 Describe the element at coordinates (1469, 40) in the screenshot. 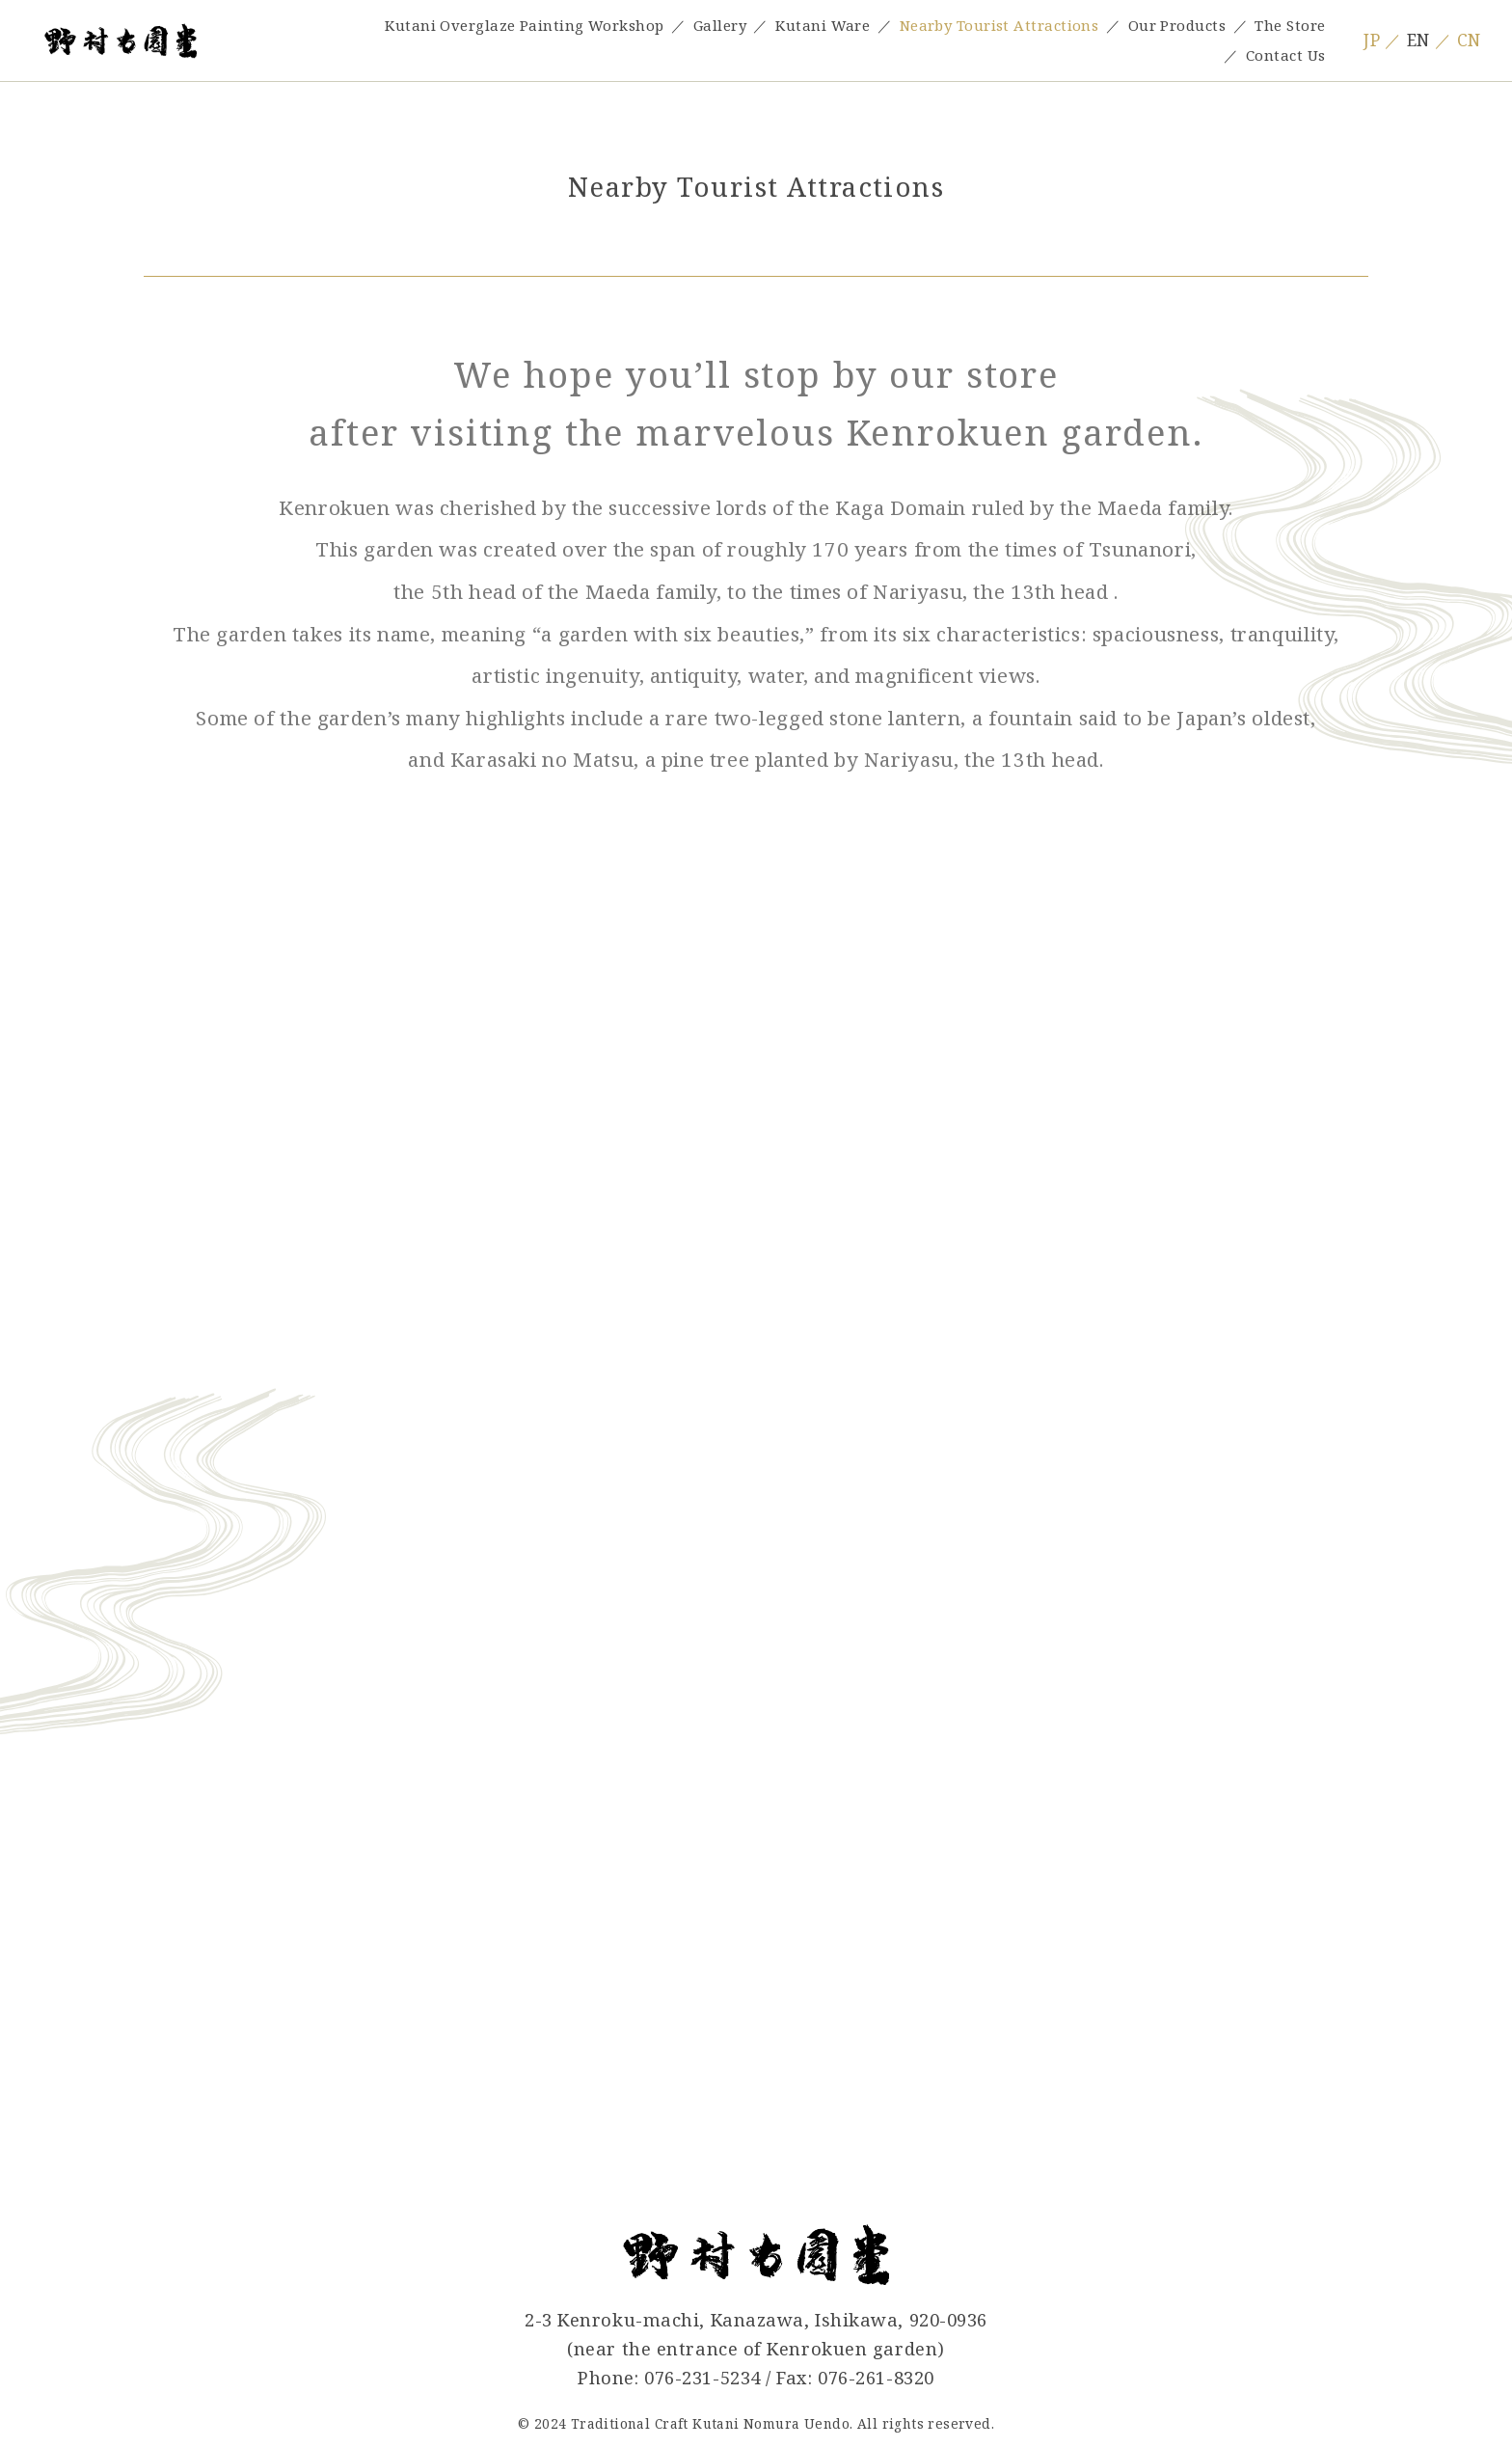

I see `CN` at that location.